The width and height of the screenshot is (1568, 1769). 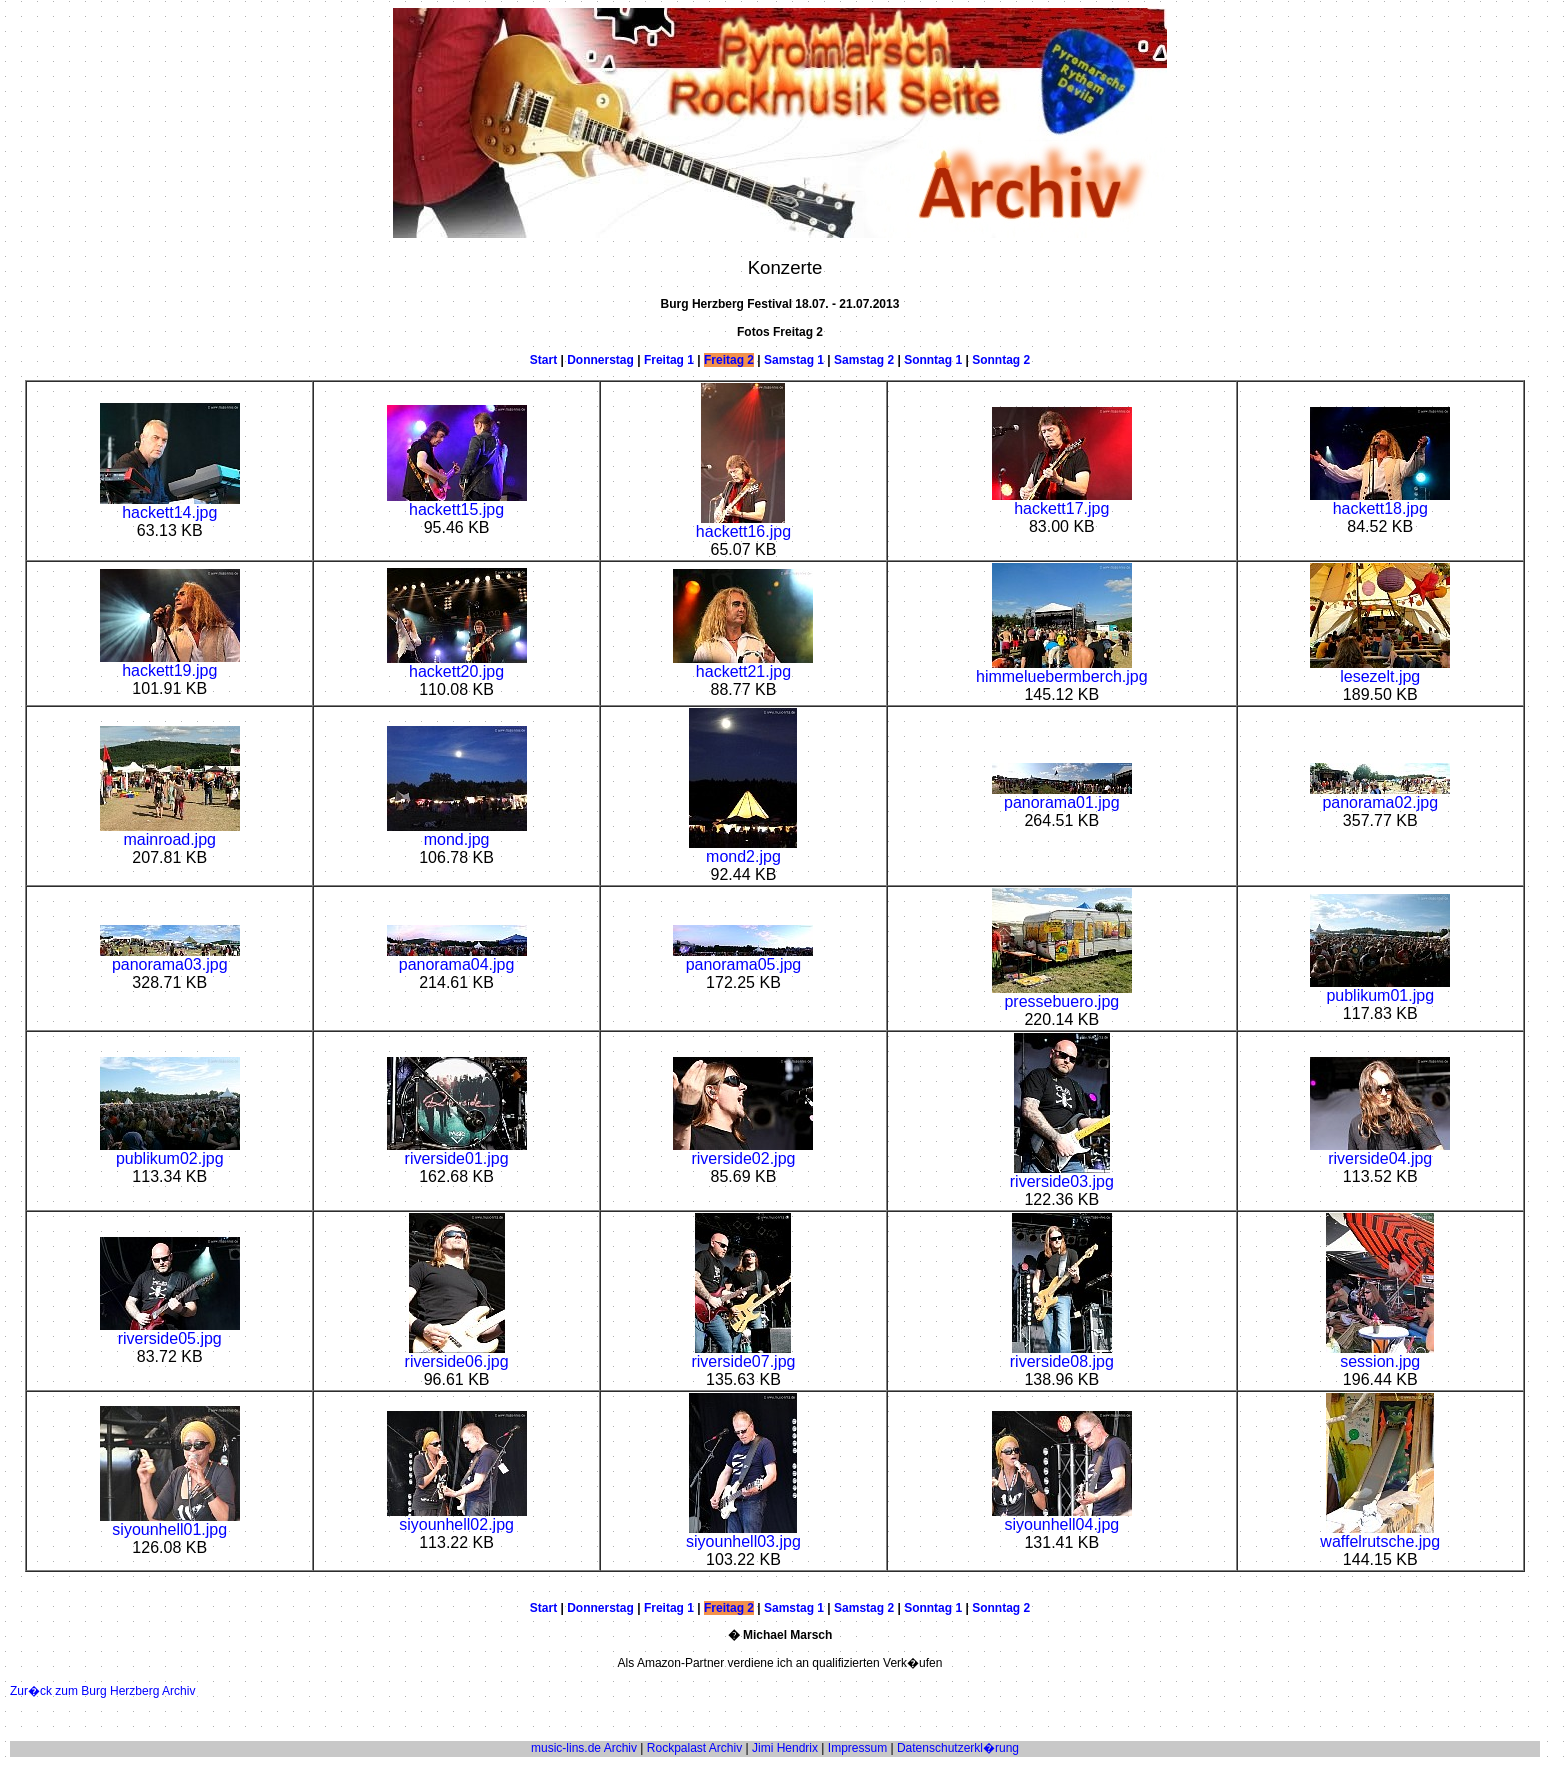 What do you see at coordinates (669, 360) in the screenshot?
I see `Freitag 1` at bounding box center [669, 360].